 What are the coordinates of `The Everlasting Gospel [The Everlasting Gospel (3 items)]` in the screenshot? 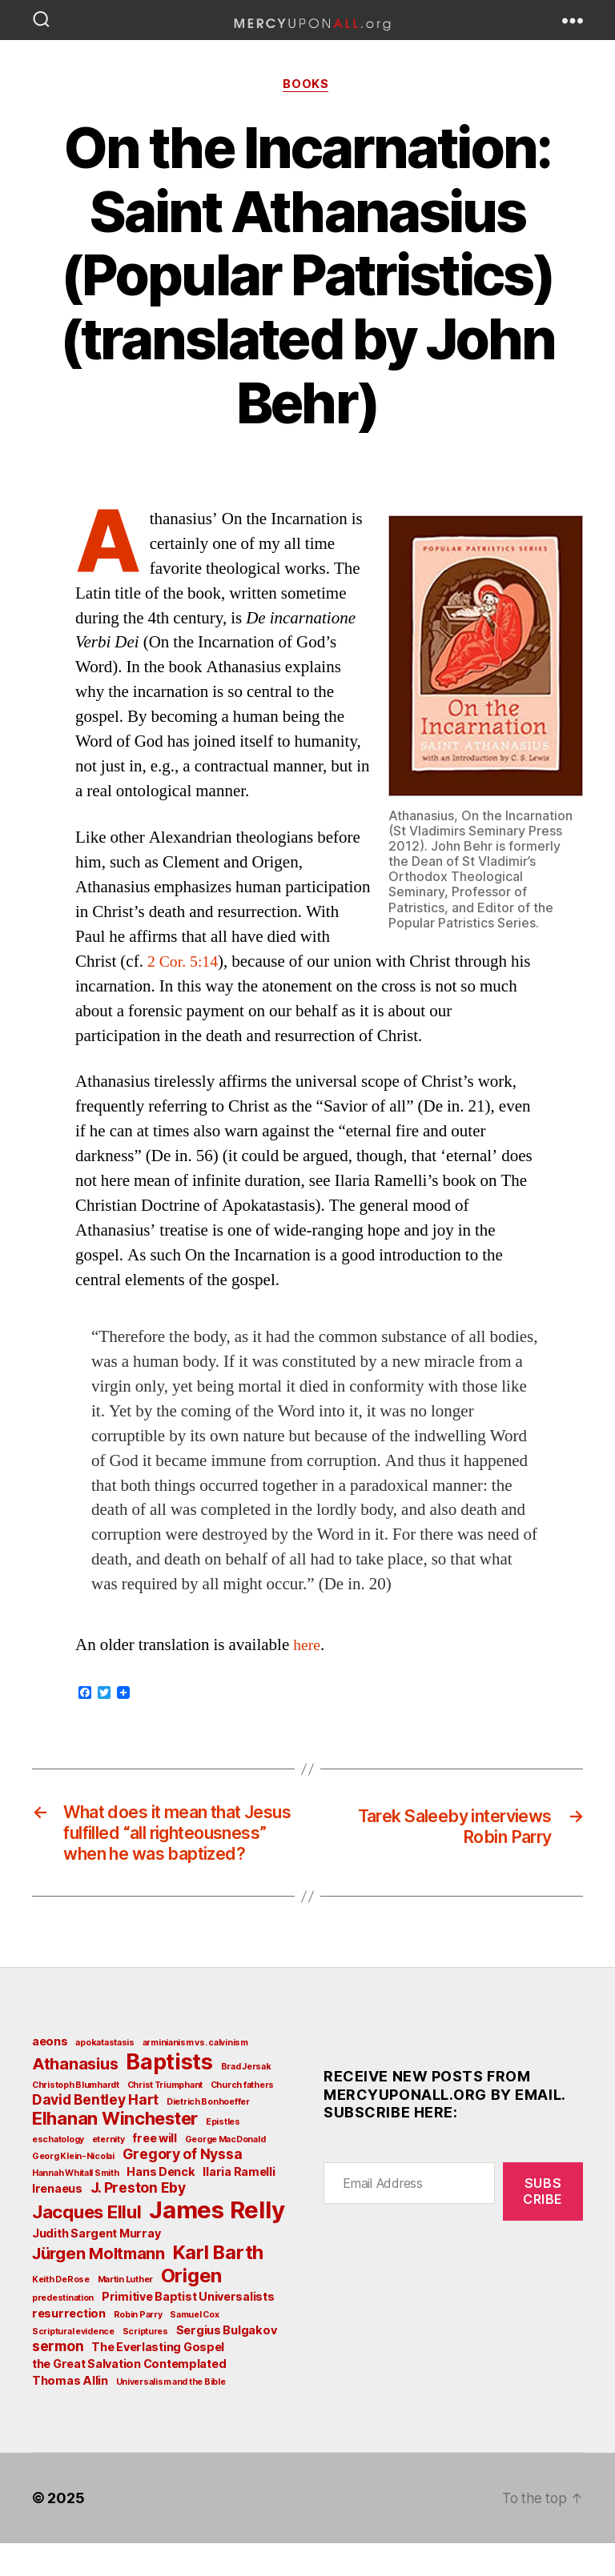 It's located at (157, 2379).